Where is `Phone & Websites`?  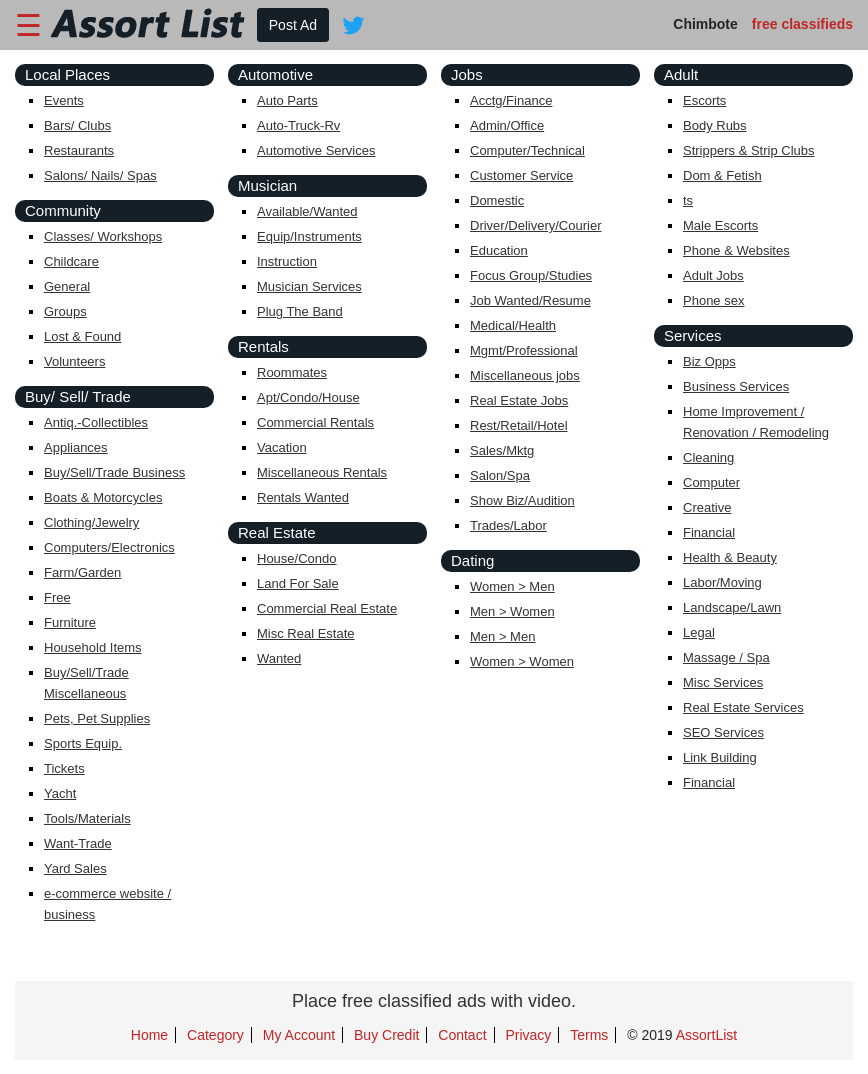
Phone & Websites is located at coordinates (736, 250).